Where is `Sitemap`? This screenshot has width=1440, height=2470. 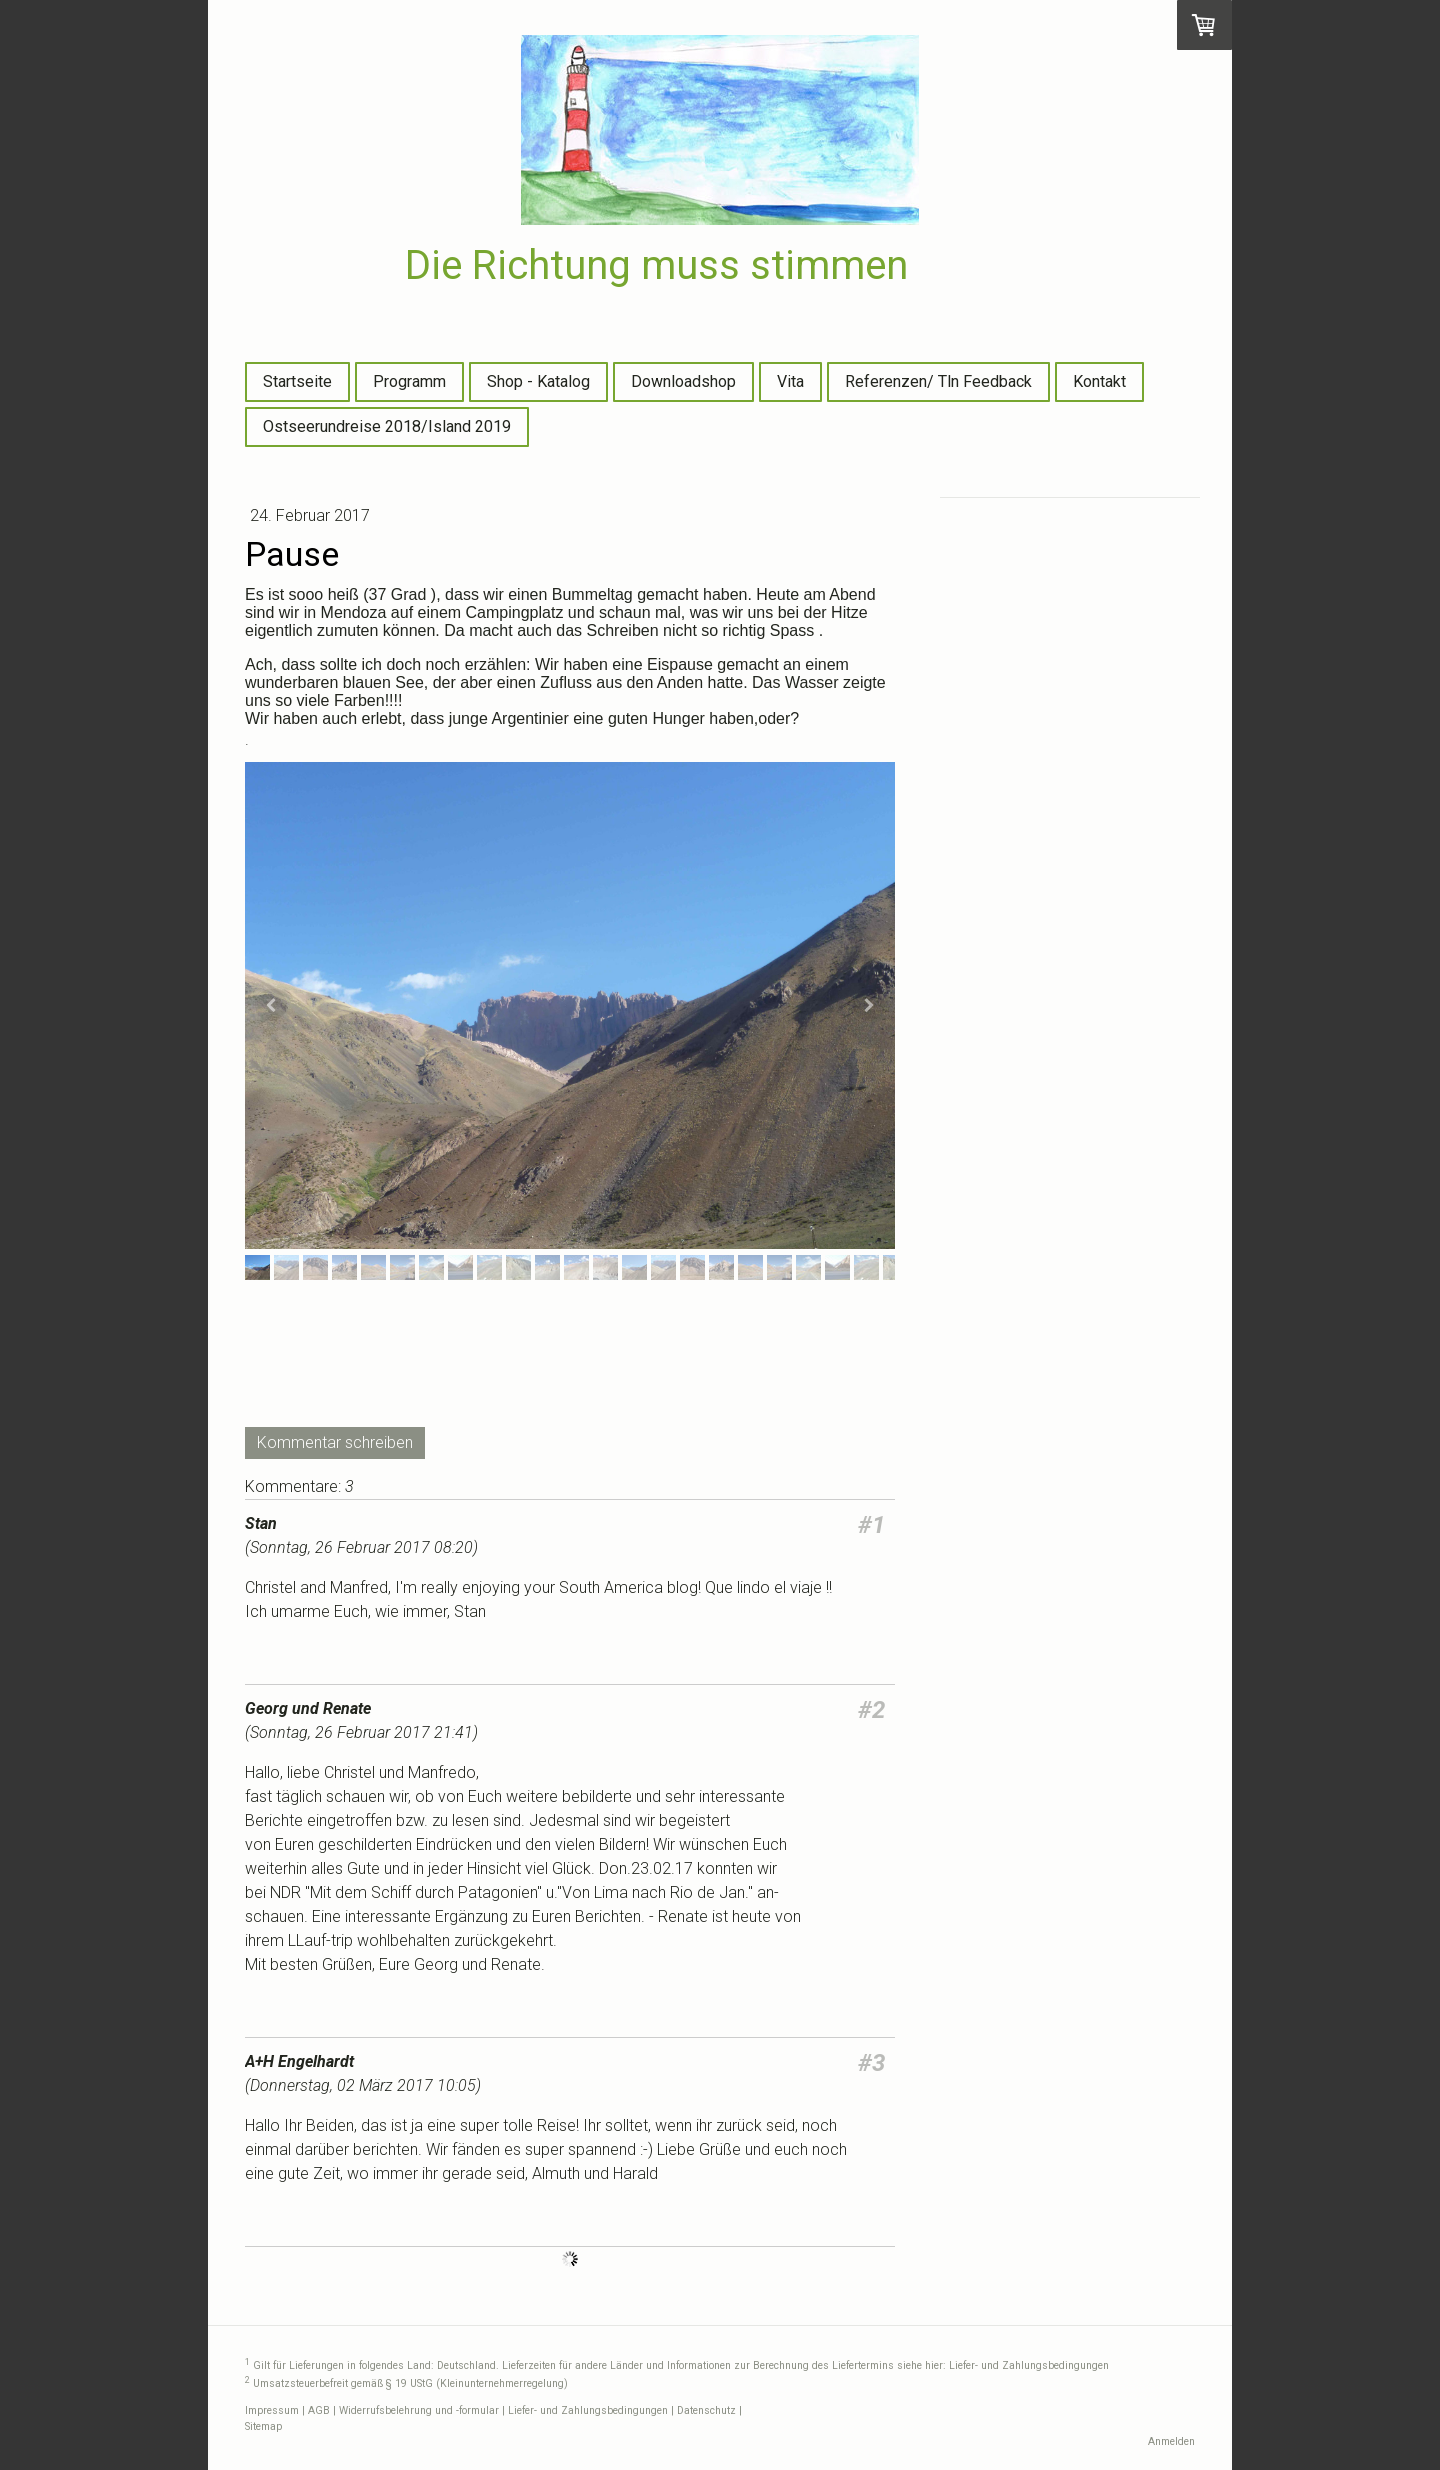 Sitemap is located at coordinates (263, 2426).